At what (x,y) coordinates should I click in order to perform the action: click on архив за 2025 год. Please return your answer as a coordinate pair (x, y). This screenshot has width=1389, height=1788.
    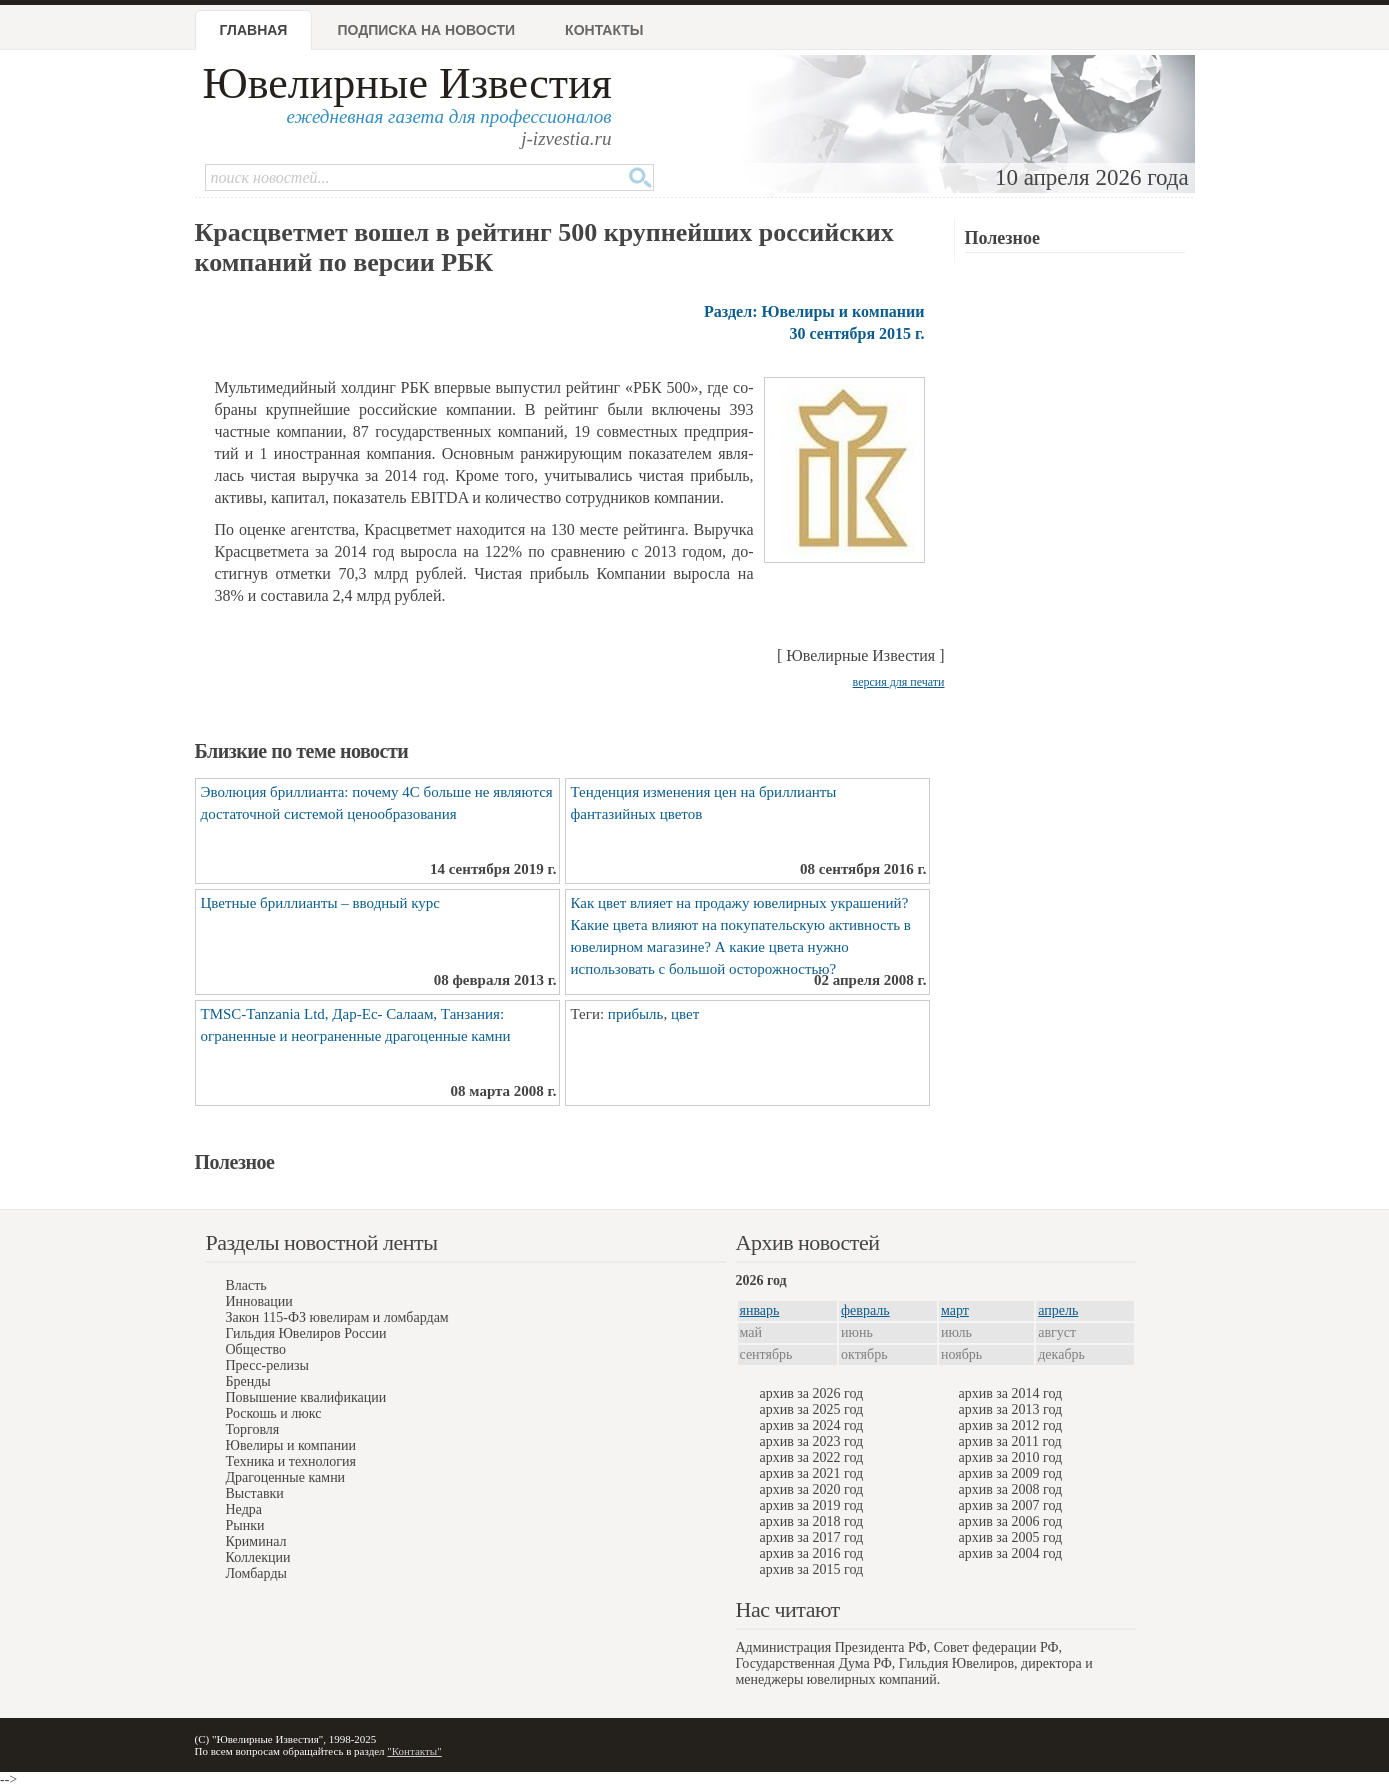
    Looking at the image, I should click on (812, 1409).